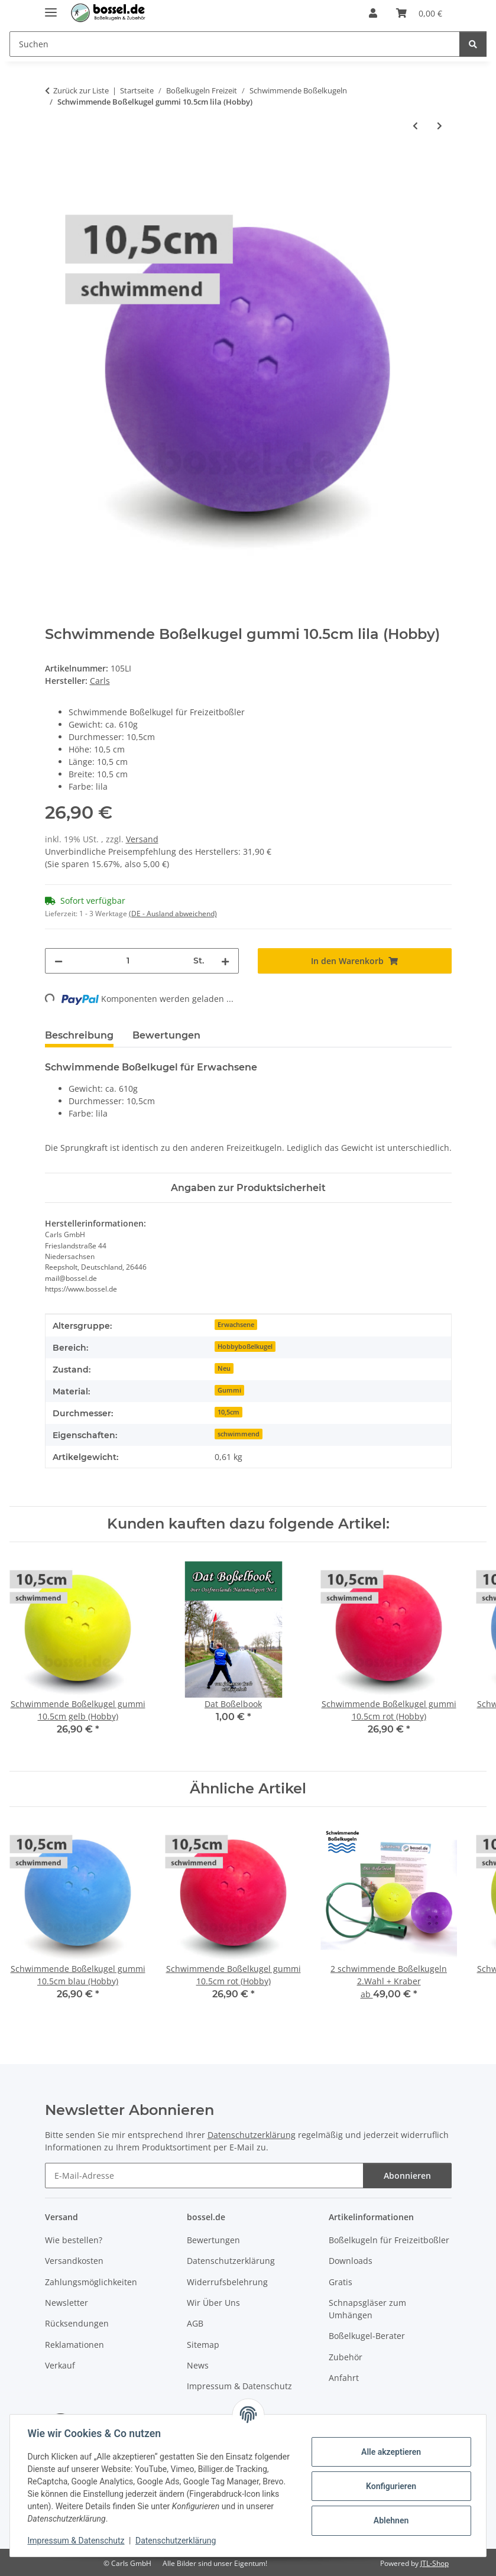  I want to click on [Suchen], so click(473, 44).